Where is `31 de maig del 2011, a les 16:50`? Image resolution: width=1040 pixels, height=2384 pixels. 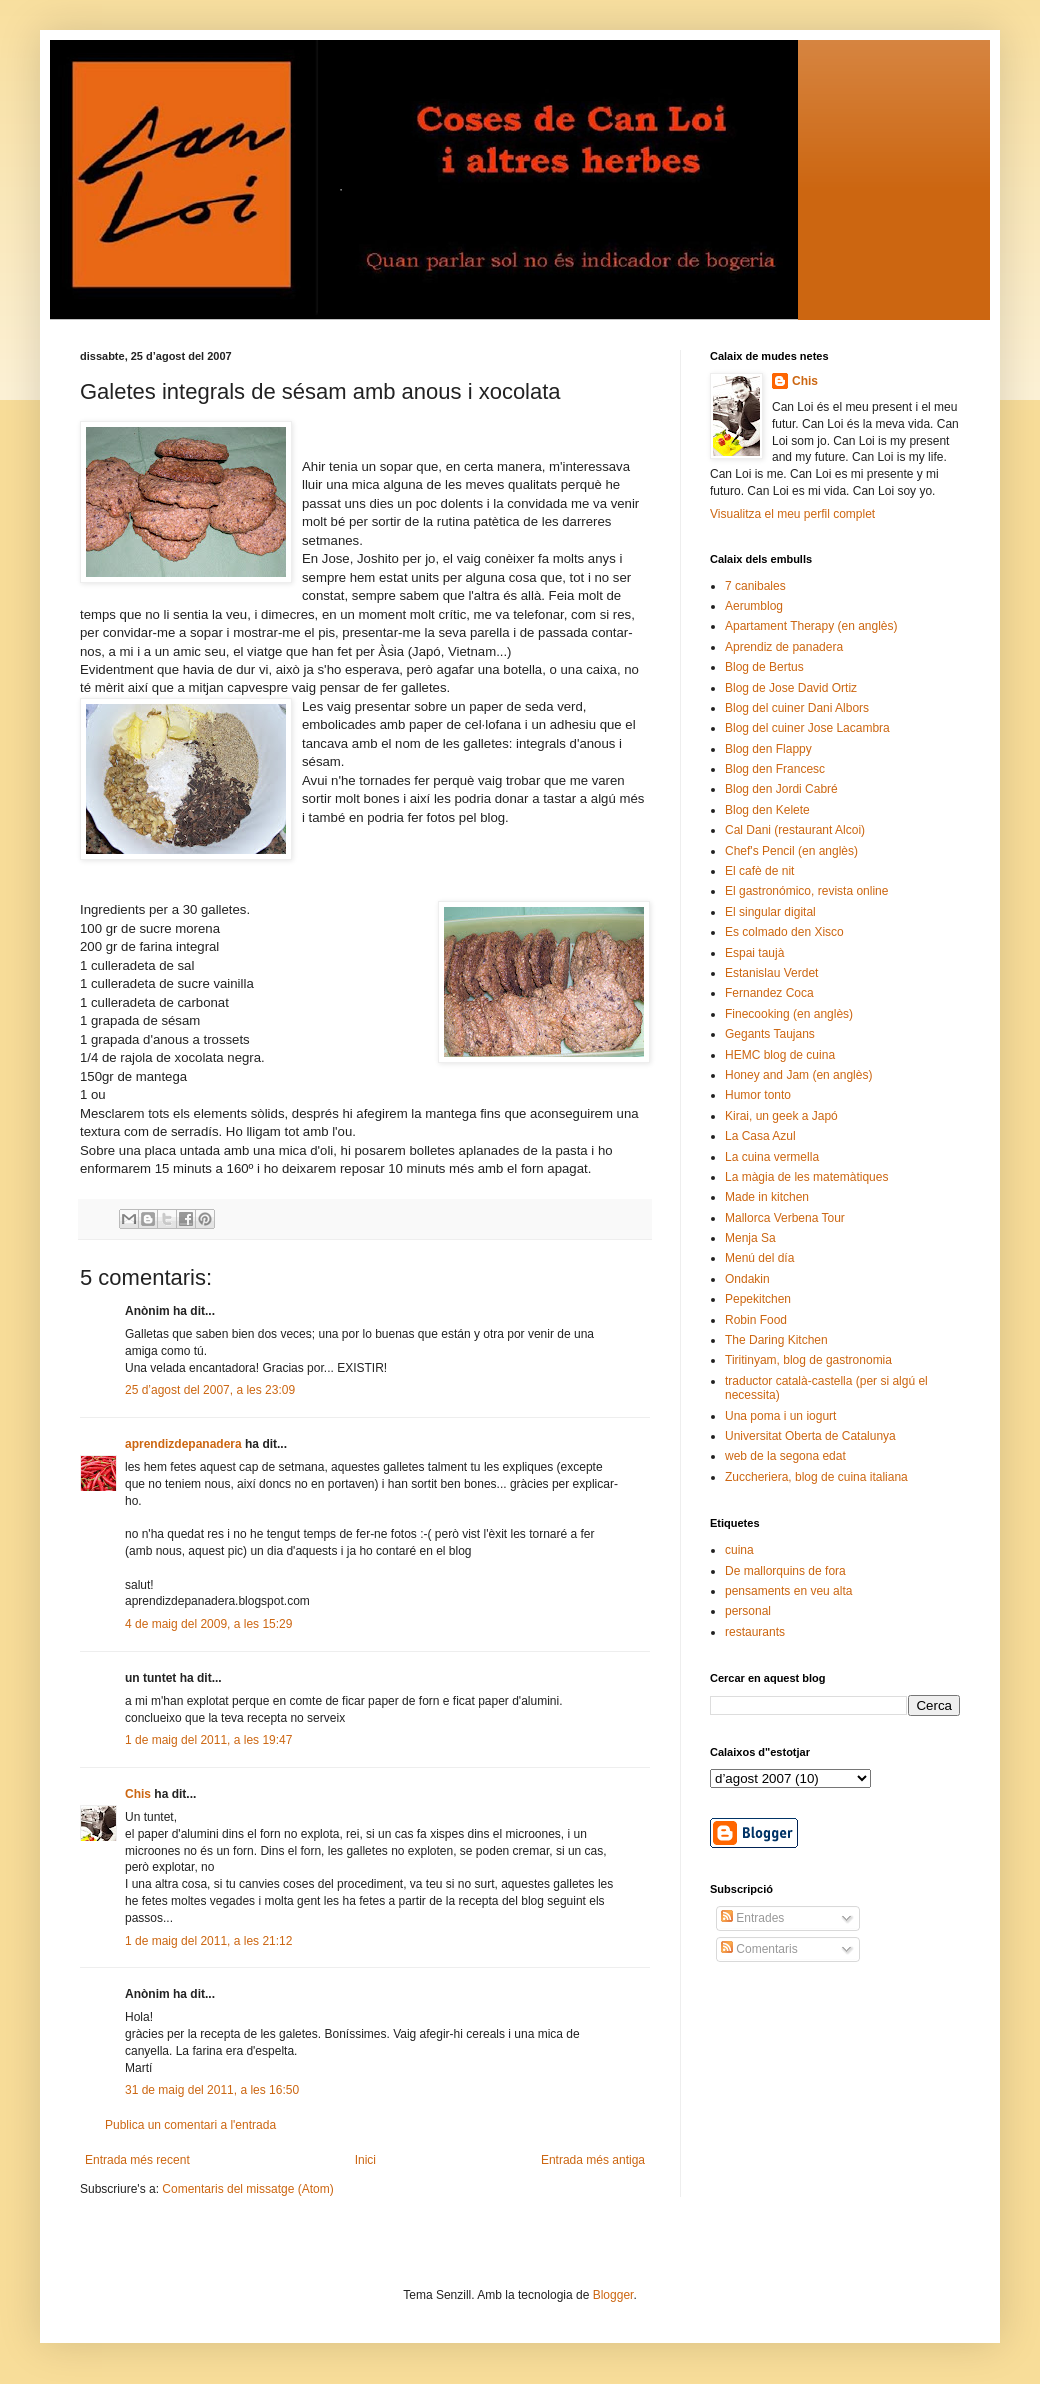 31 de maig del 2011, a les 16:50 is located at coordinates (212, 2090).